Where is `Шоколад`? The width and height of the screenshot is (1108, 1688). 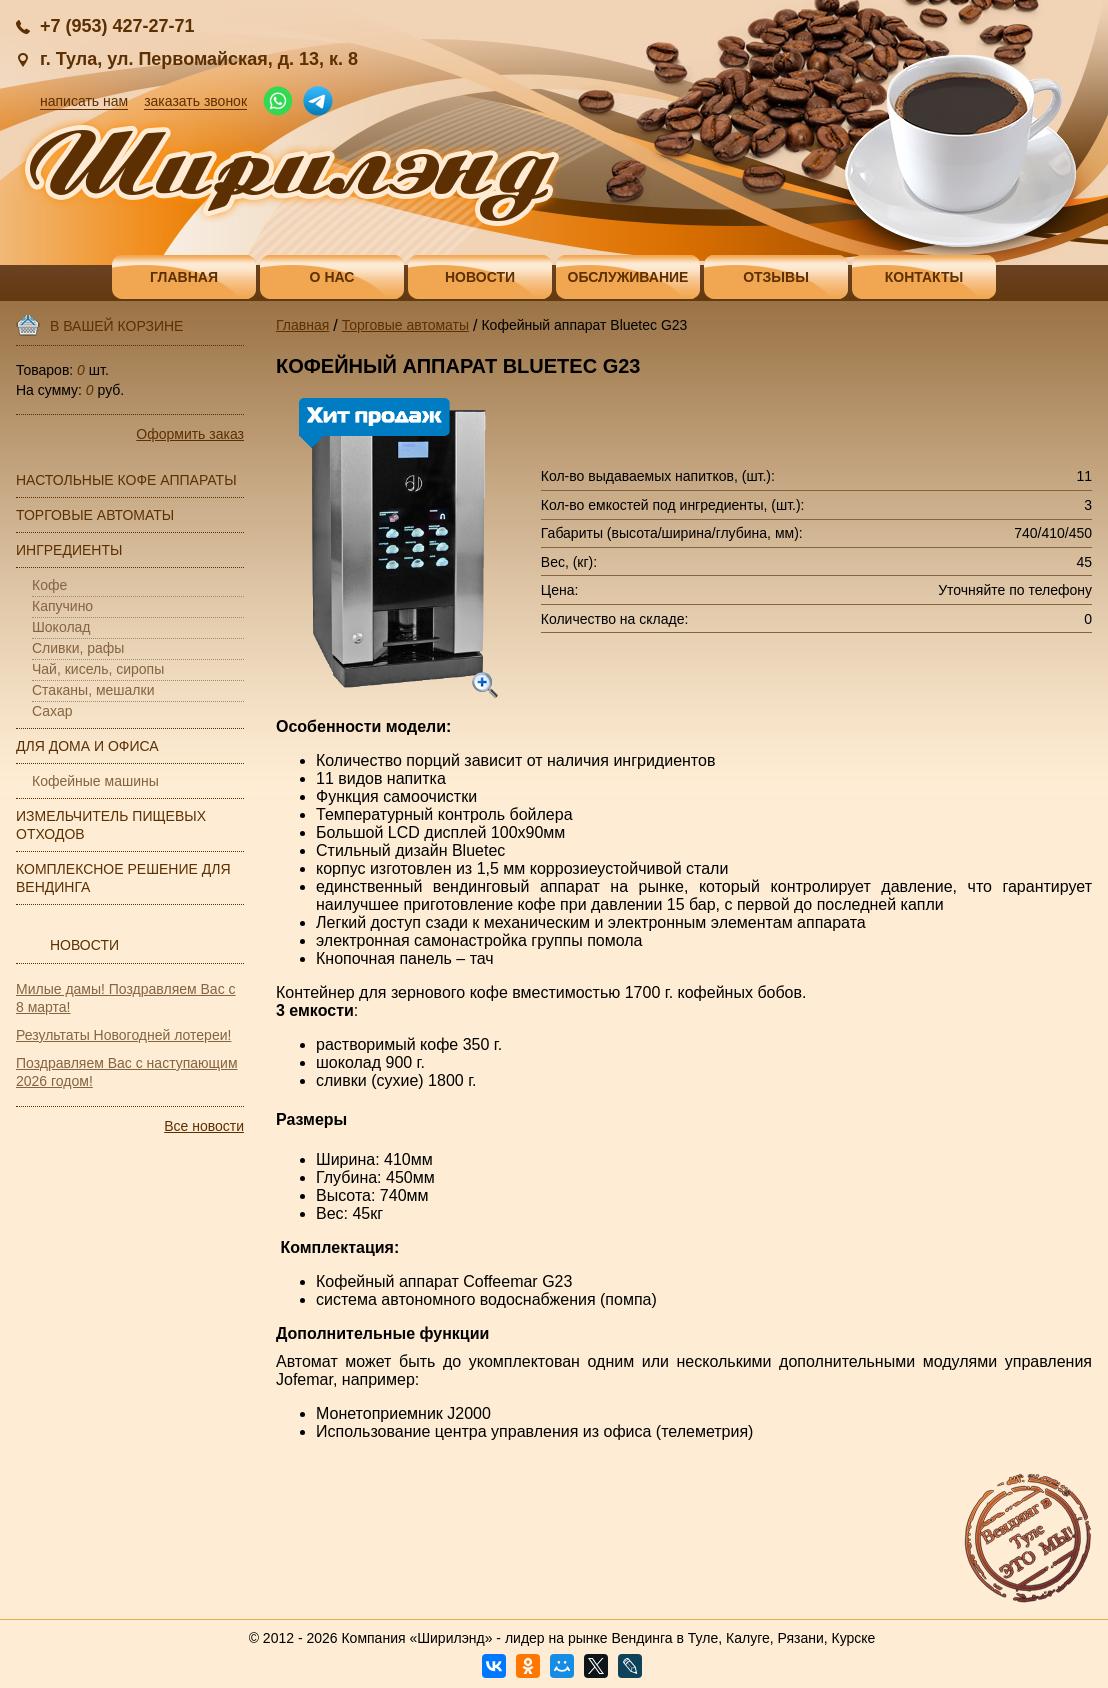 Шоколад is located at coordinates (61, 627).